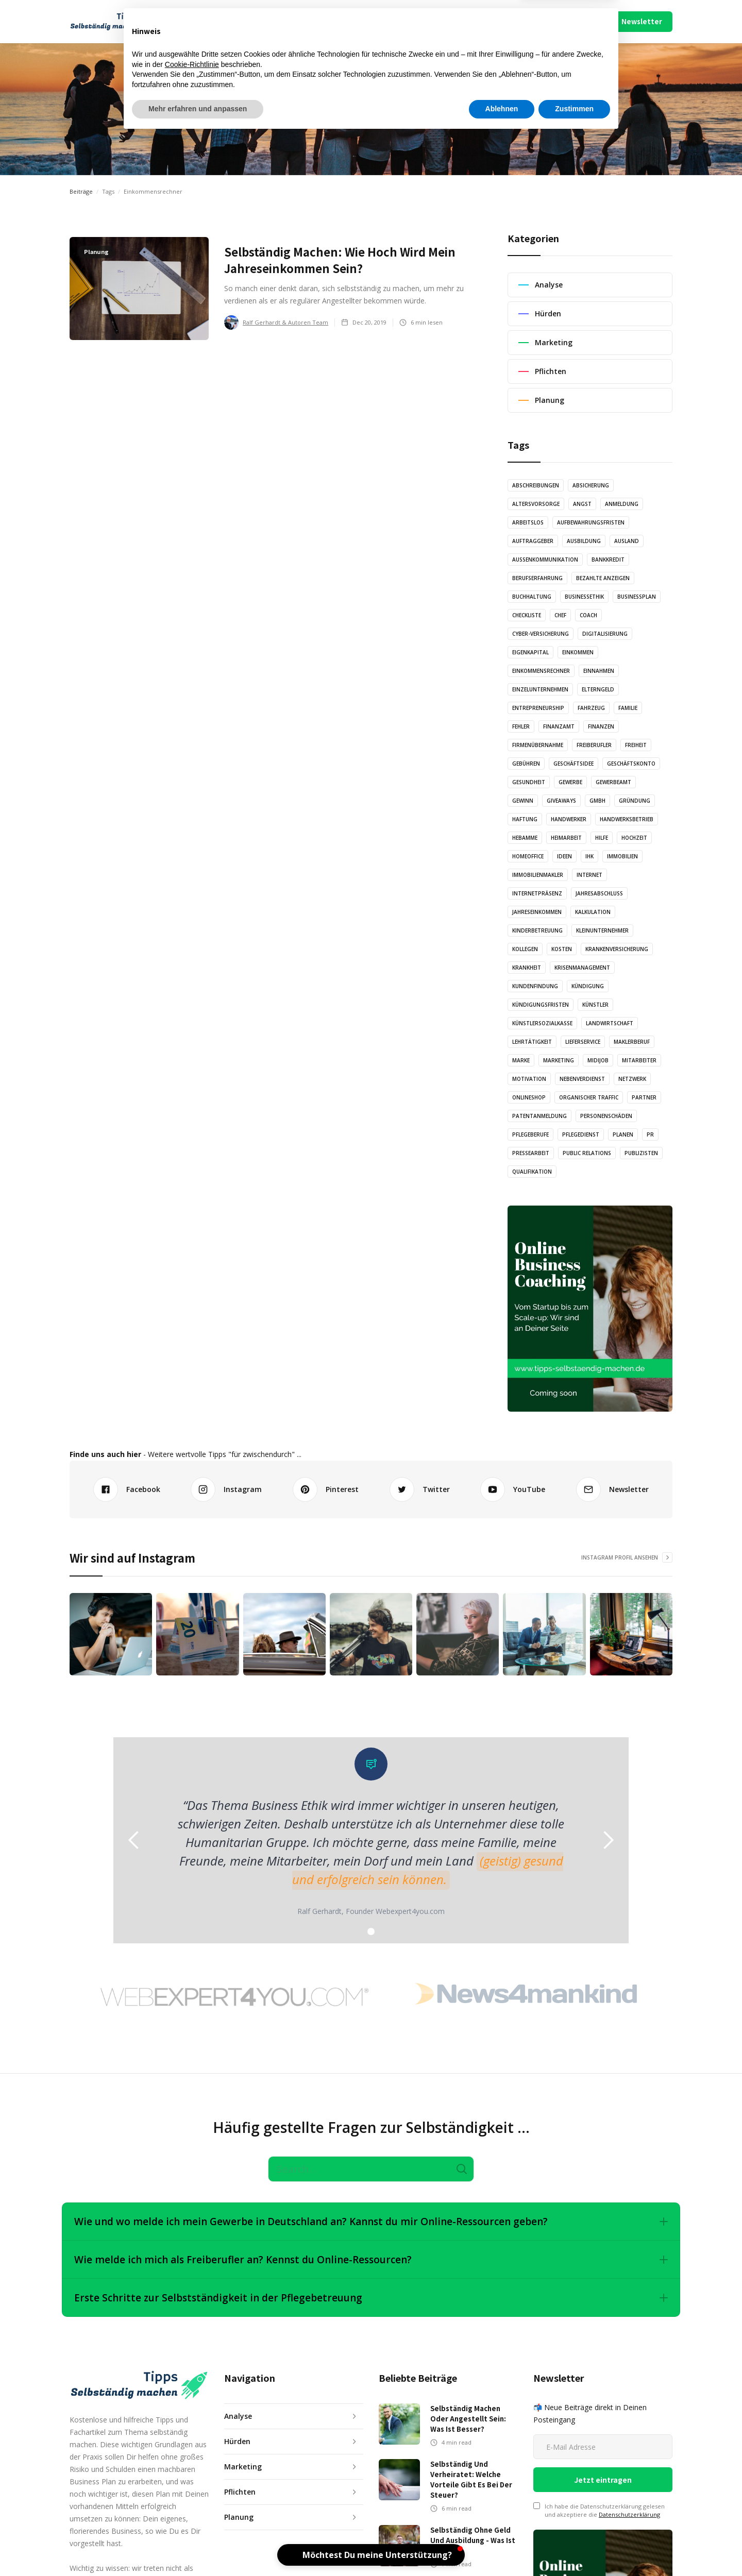 The height and width of the screenshot is (2576, 742). Describe the element at coordinates (634, 837) in the screenshot. I see `Hochzeit` at that location.